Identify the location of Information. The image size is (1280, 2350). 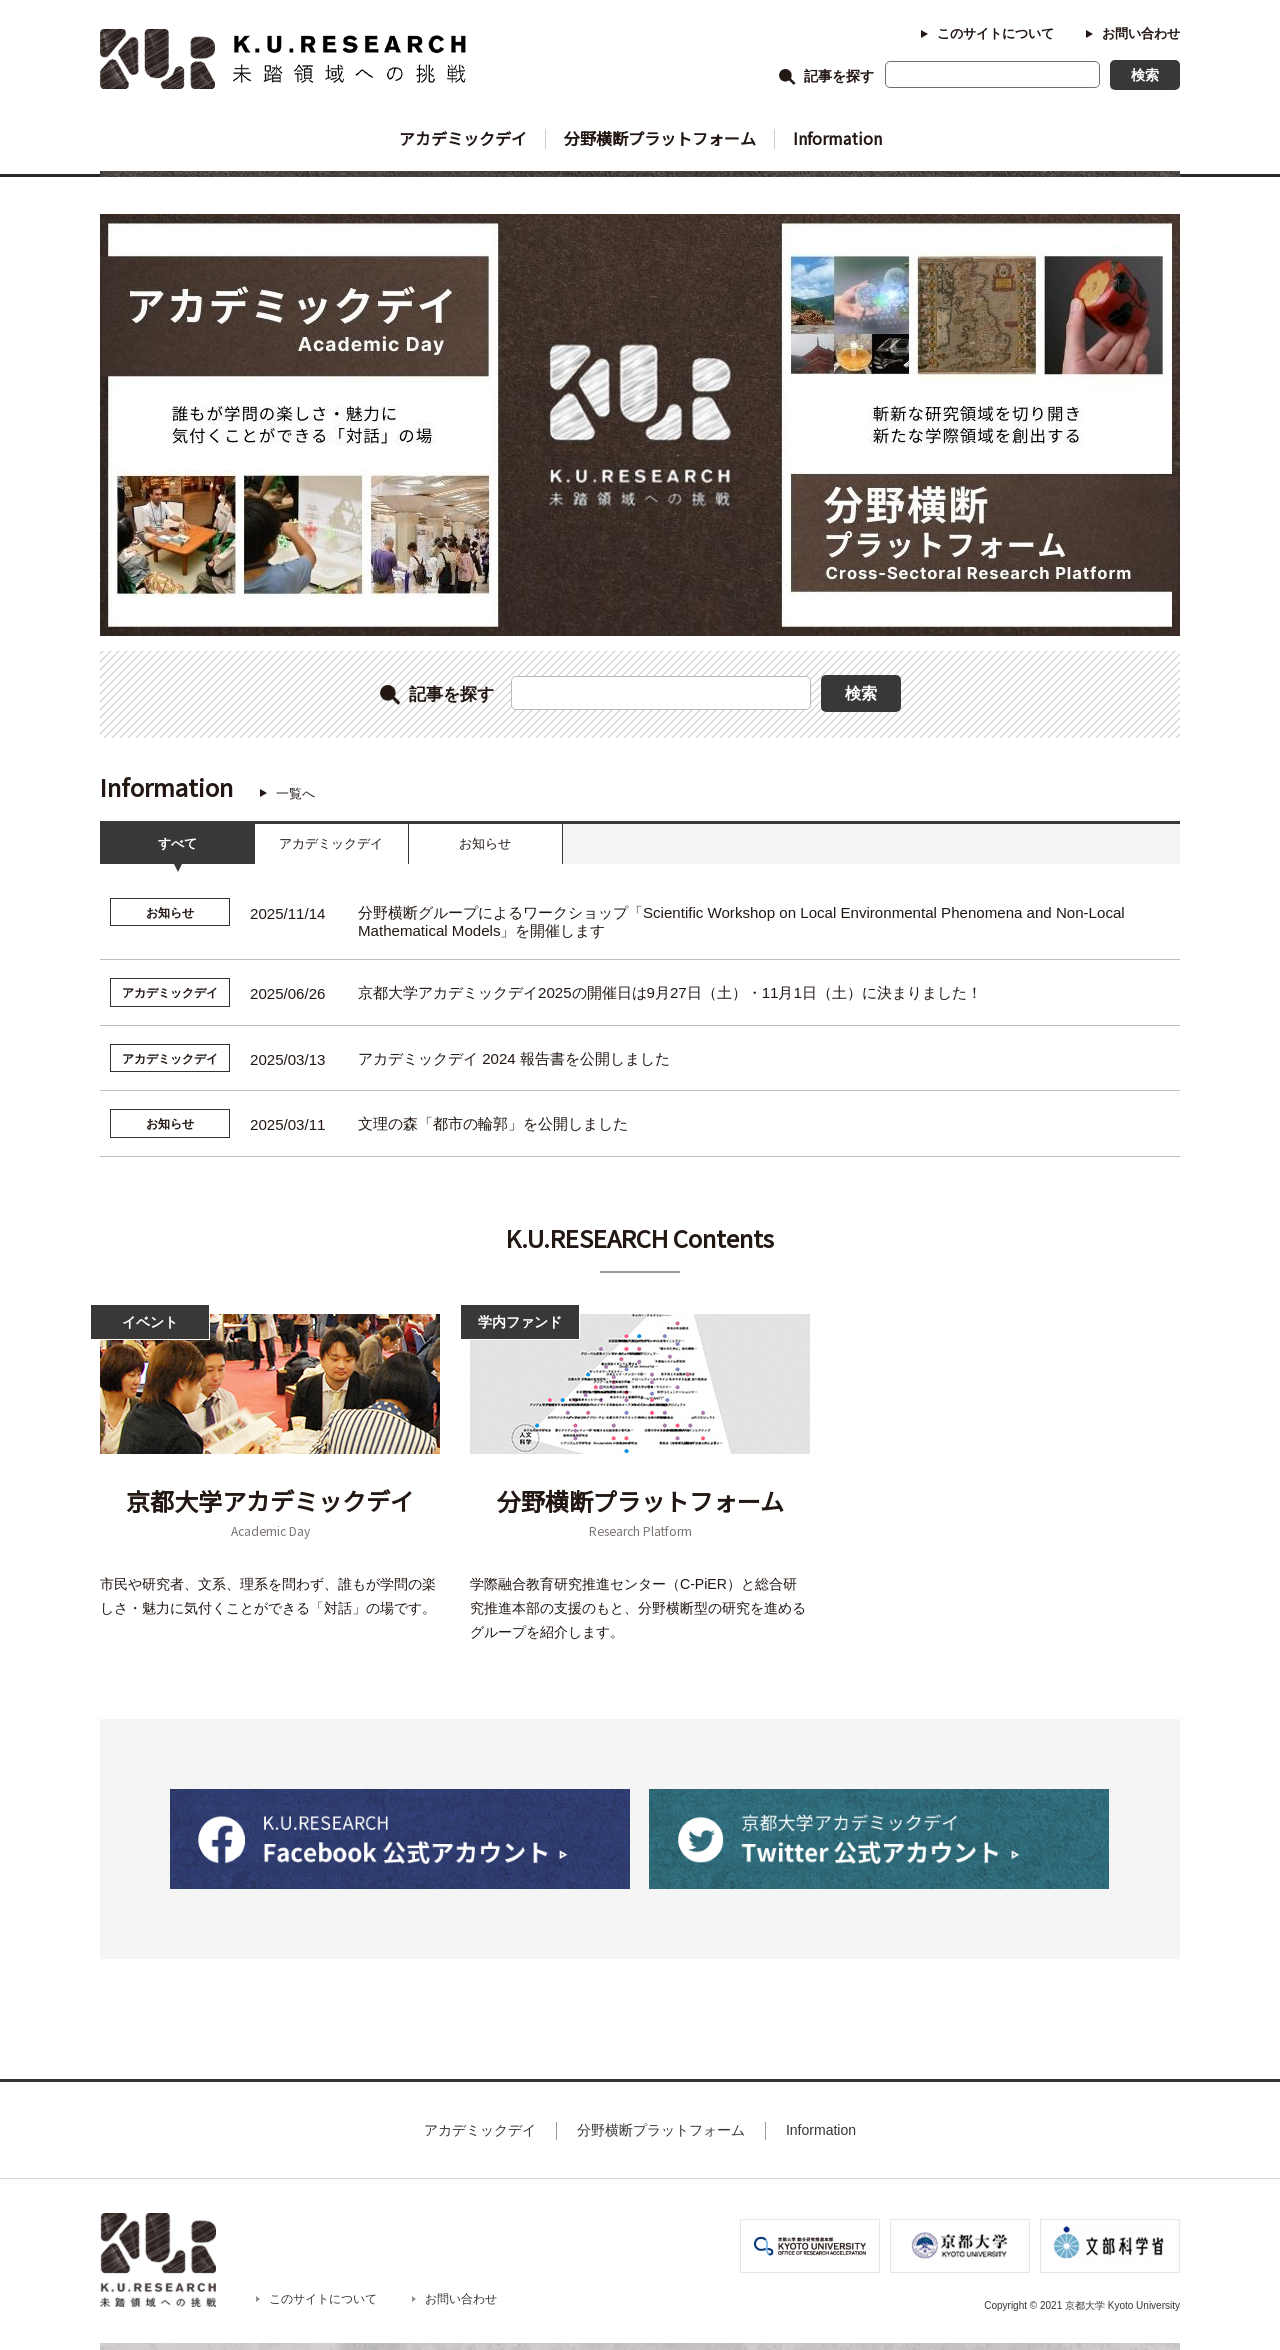
(837, 138).